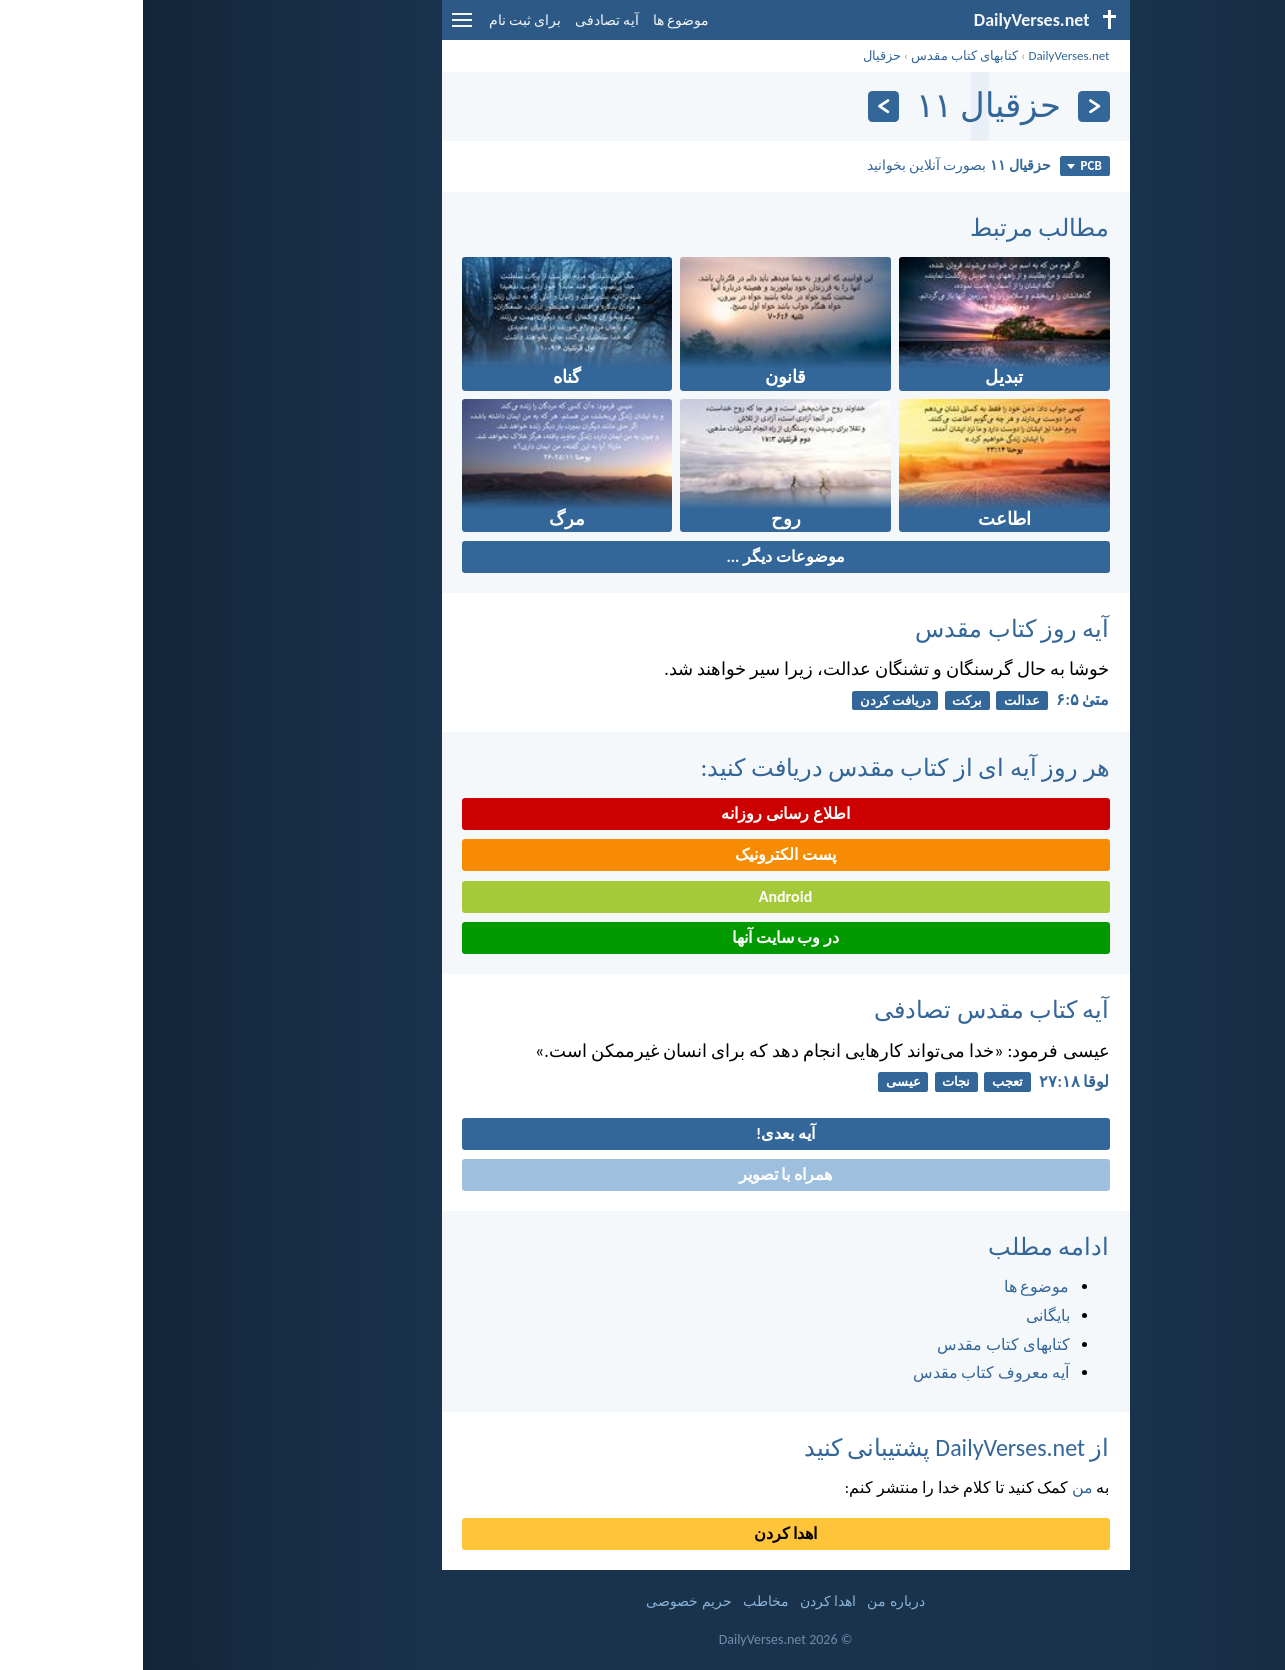 This screenshot has height=1670, width=1285. Describe the element at coordinates (848, 1009) in the screenshot. I see `آیه کتاب مقدس تصادفی` at that location.